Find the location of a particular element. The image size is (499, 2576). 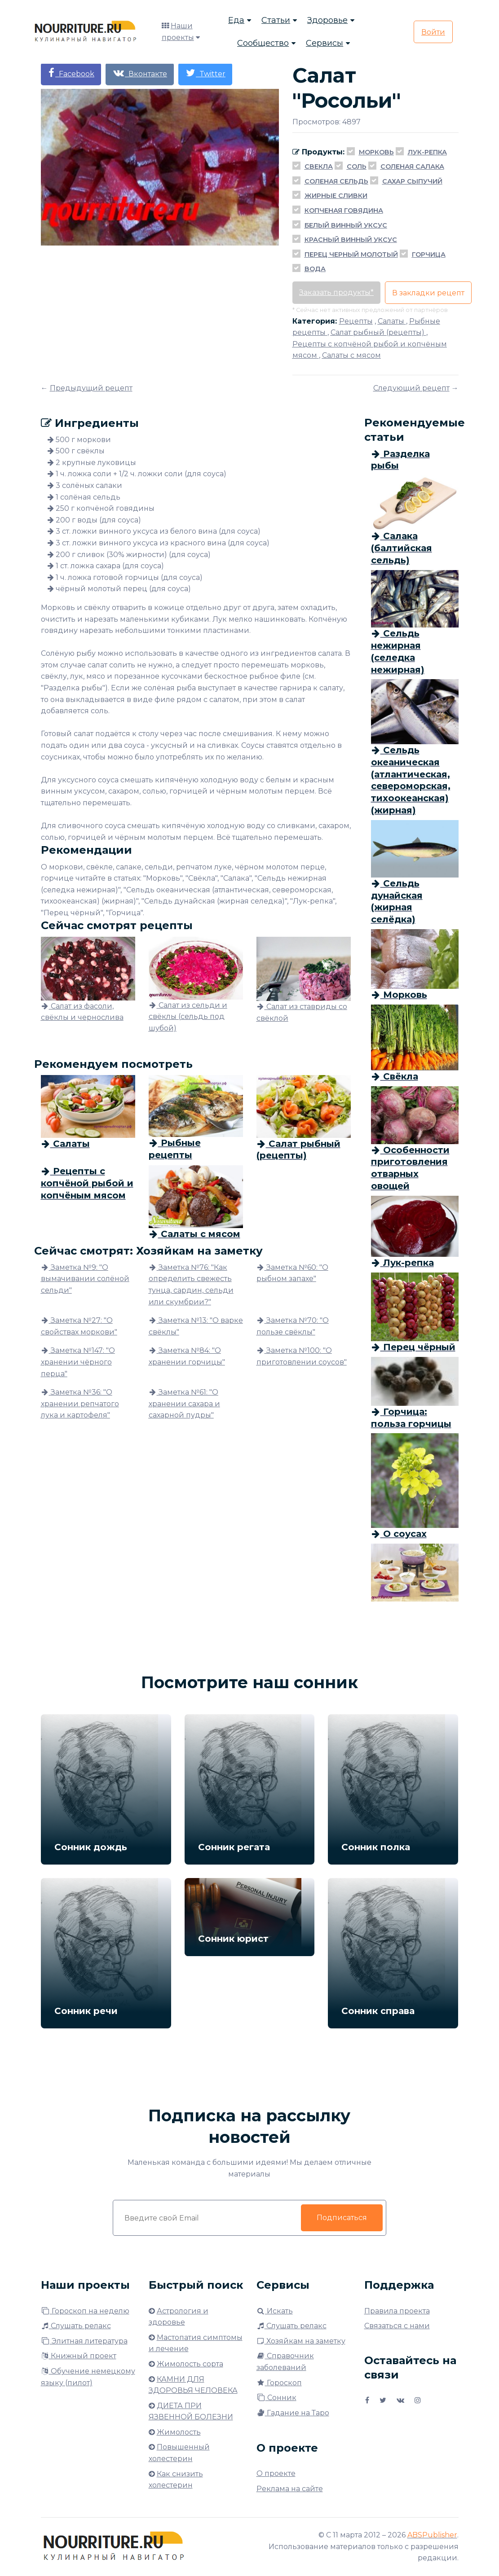

Гадание на Таро is located at coordinates (292, 2413).